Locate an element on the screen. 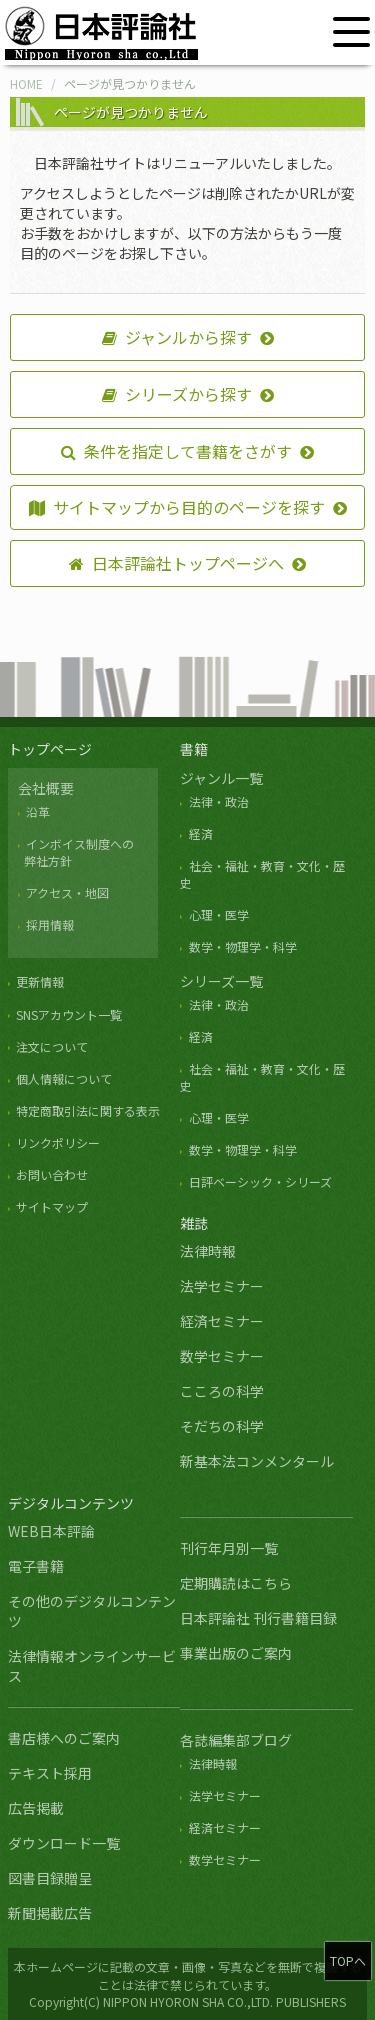 The image size is (375, 2020). 雑誌 is located at coordinates (194, 1223).